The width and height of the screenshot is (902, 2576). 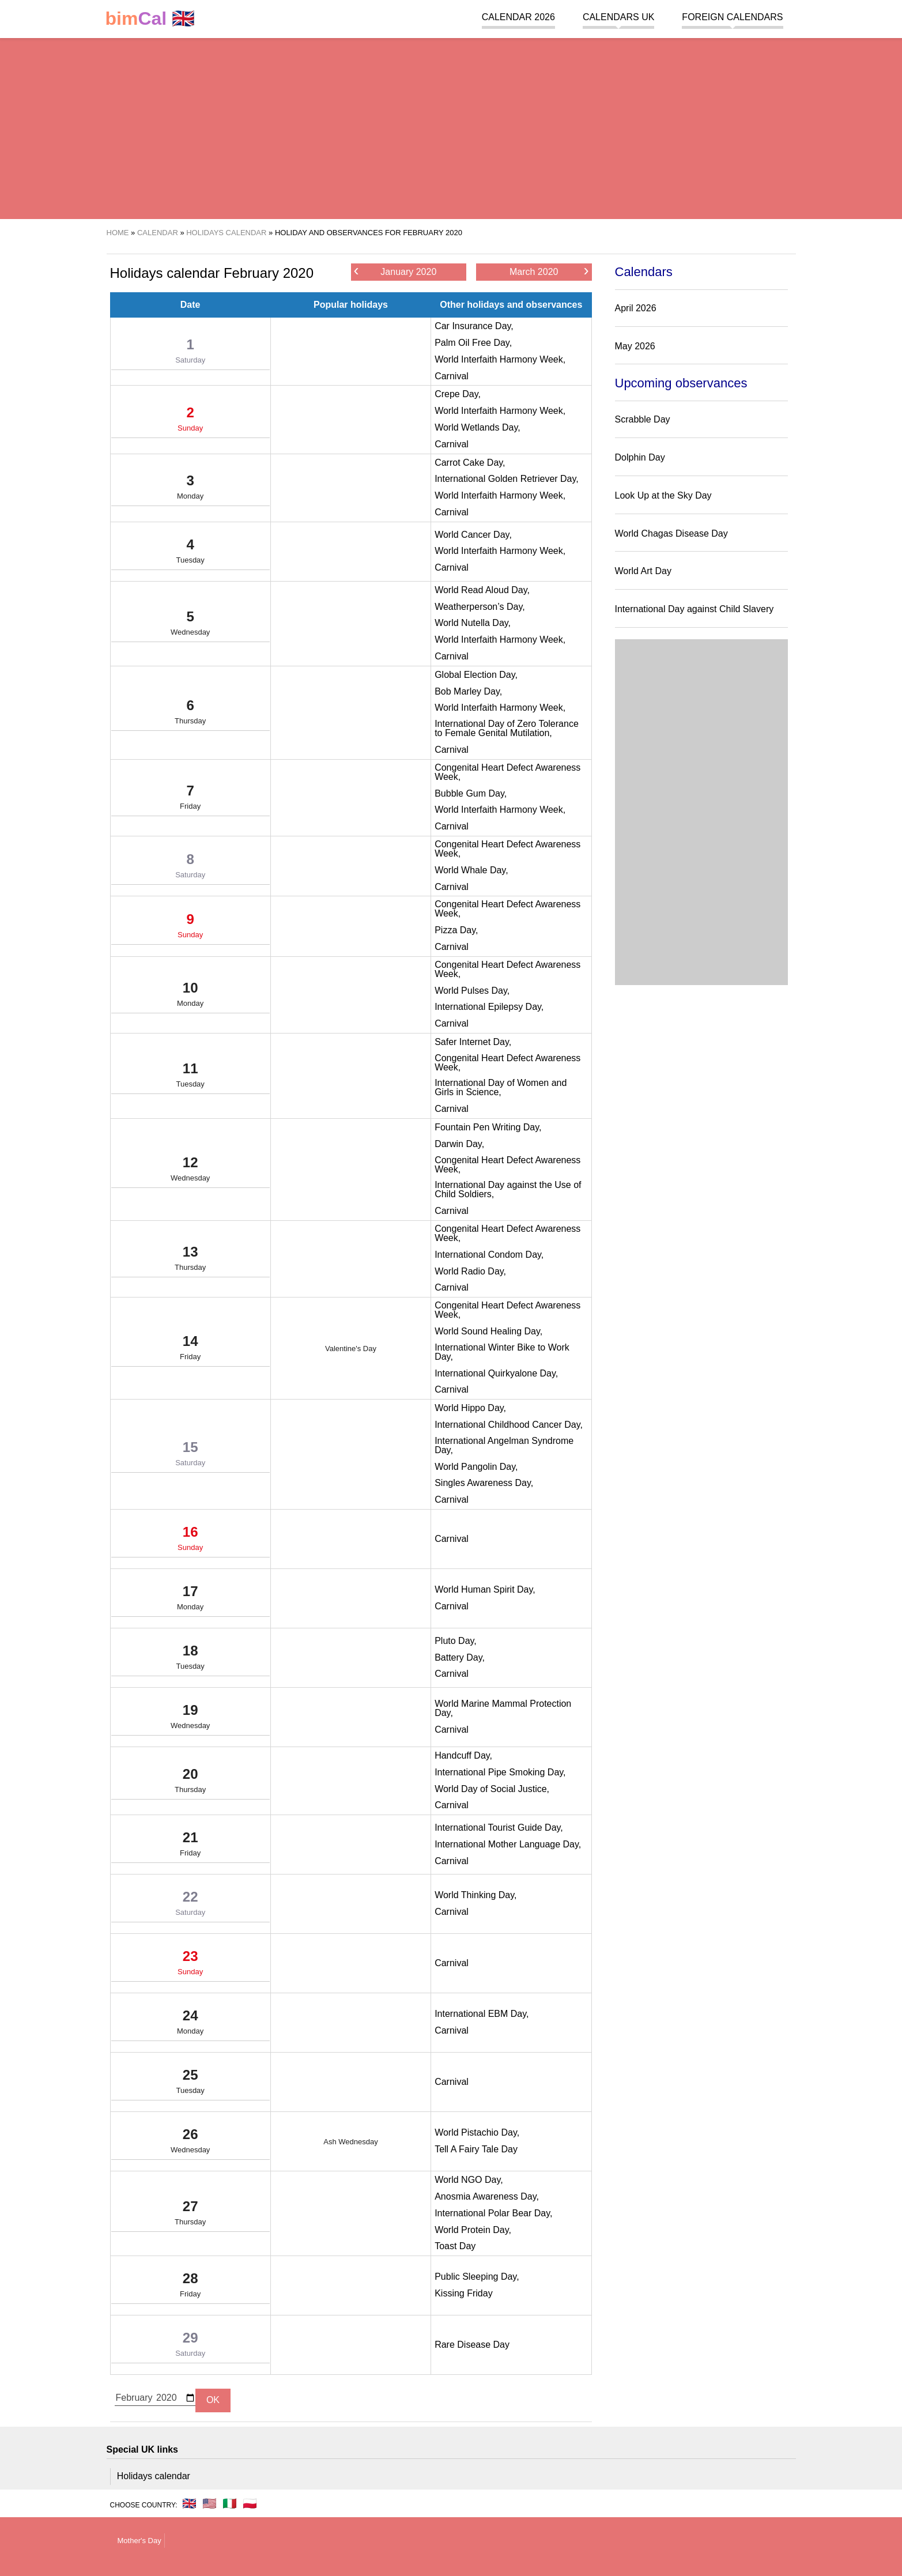 What do you see at coordinates (468, 691) in the screenshot?
I see `Bob Marley Day,` at bounding box center [468, 691].